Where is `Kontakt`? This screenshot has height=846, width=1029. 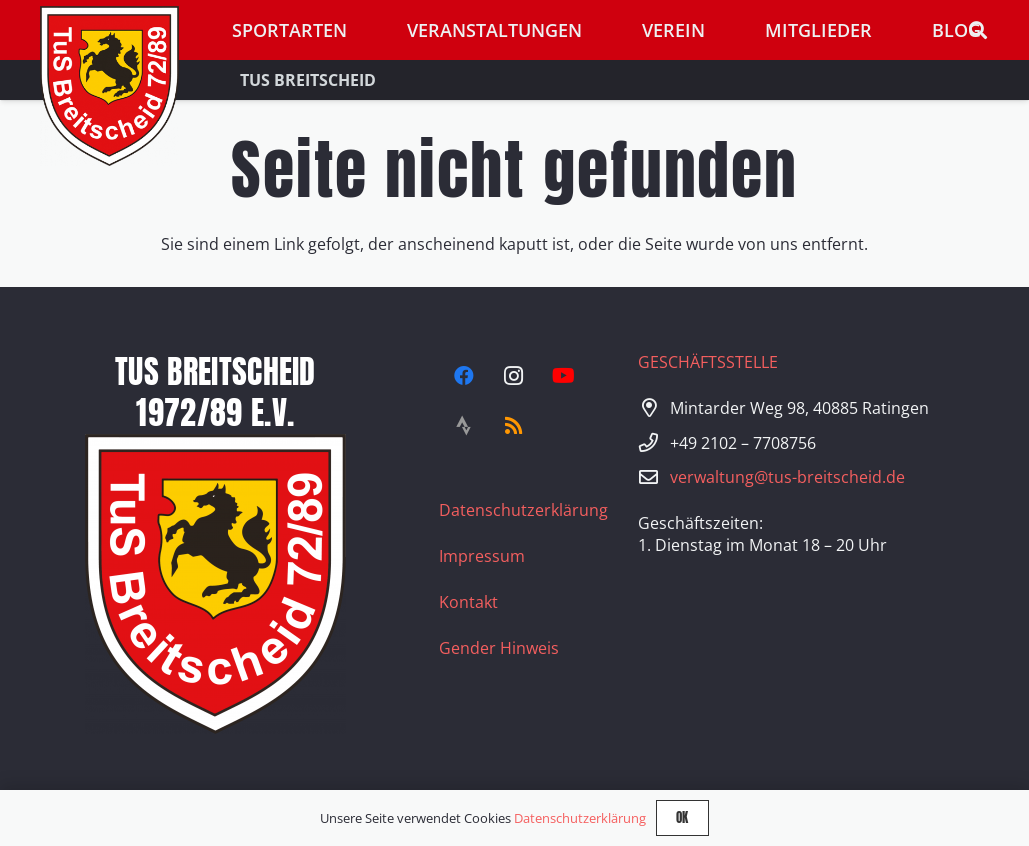 Kontakt is located at coordinates (468, 602).